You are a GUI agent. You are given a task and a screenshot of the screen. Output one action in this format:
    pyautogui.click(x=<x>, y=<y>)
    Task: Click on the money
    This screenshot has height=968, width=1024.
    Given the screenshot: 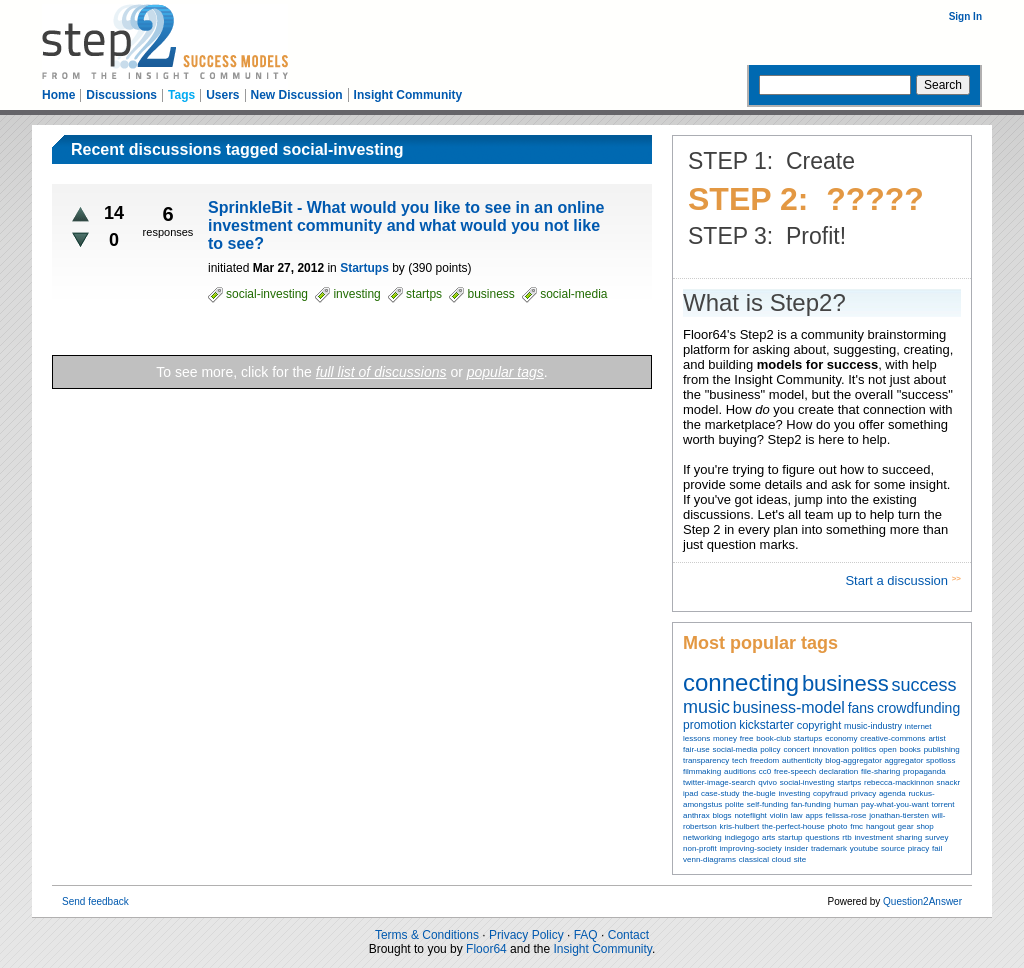 What is the action you would take?
    pyautogui.click(x=725, y=738)
    